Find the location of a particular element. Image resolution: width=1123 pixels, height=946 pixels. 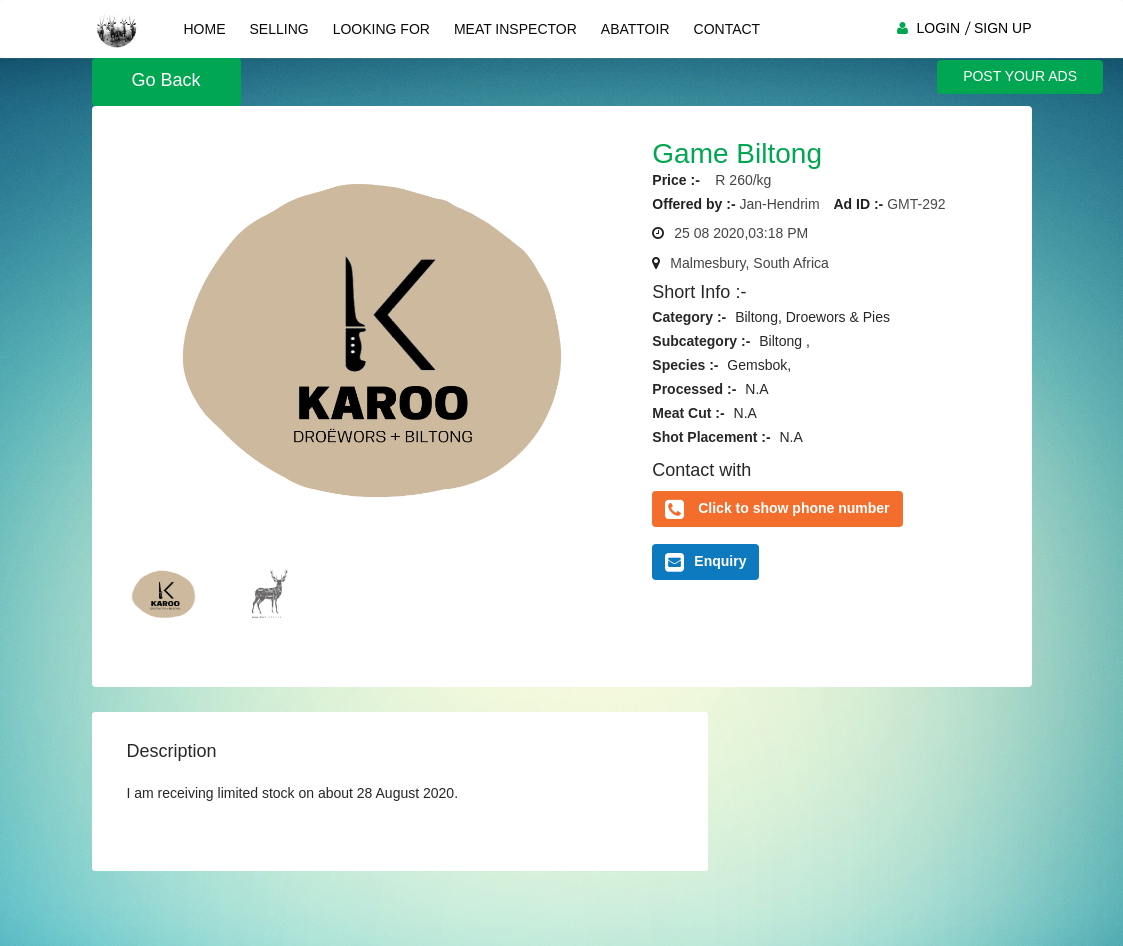

POST YOUR ADS is located at coordinates (1020, 76).